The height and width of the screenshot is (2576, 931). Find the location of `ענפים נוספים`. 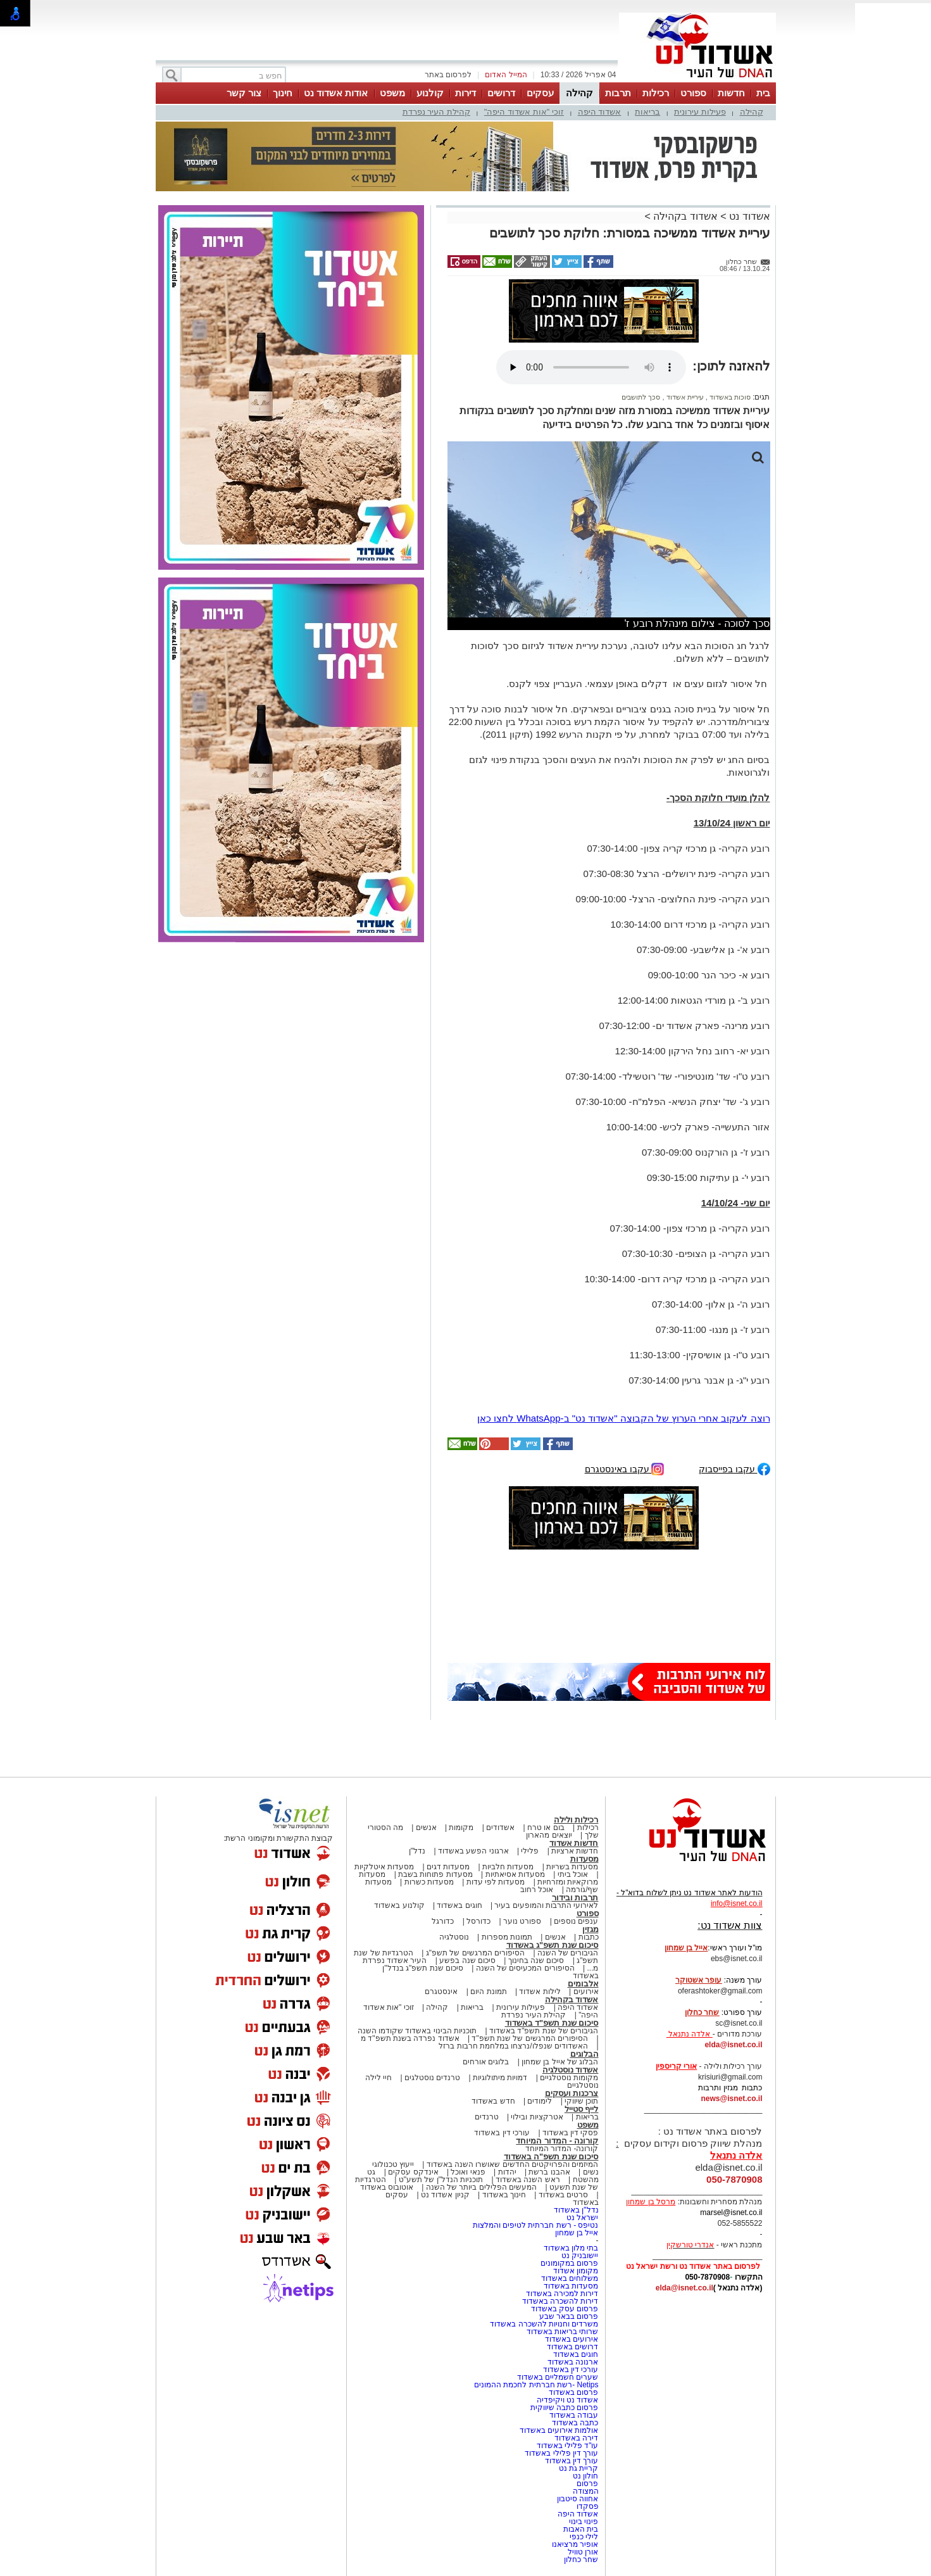

ענפים נוספים is located at coordinates (576, 1921).